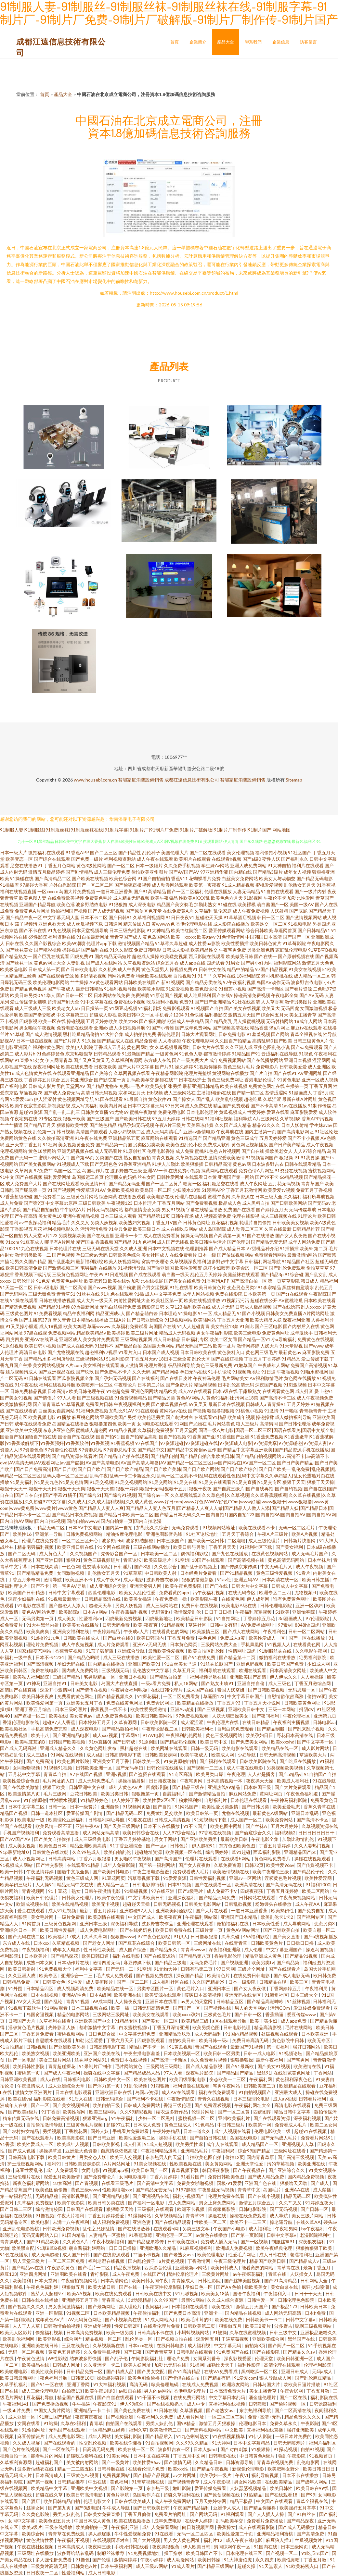  I want to click on 国产啪亚洲国, so click(160, 1268).